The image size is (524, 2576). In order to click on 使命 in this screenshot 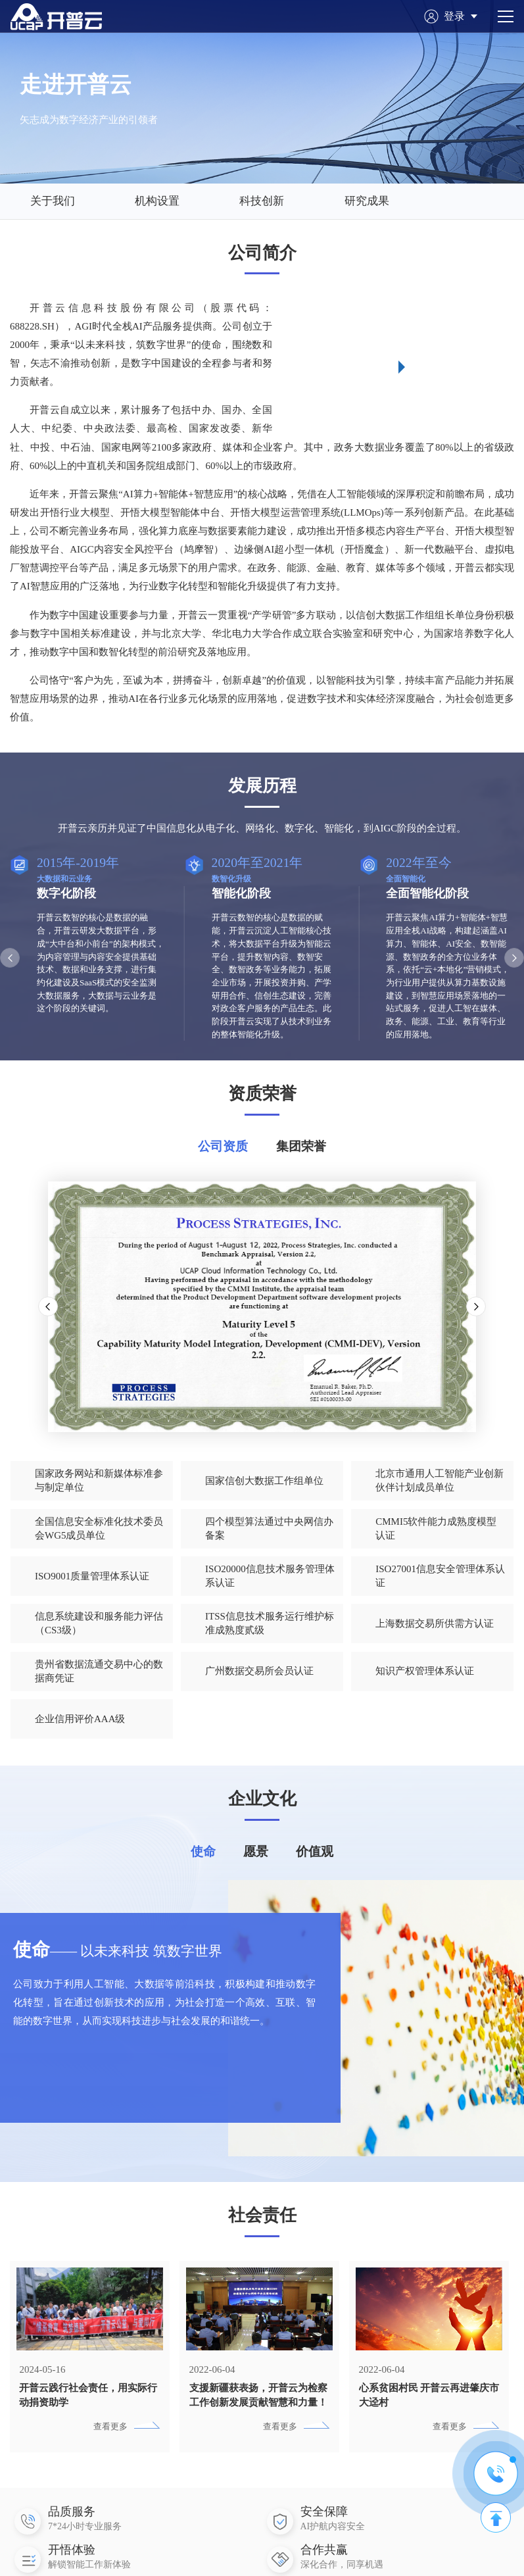, I will do `click(203, 1870)`.